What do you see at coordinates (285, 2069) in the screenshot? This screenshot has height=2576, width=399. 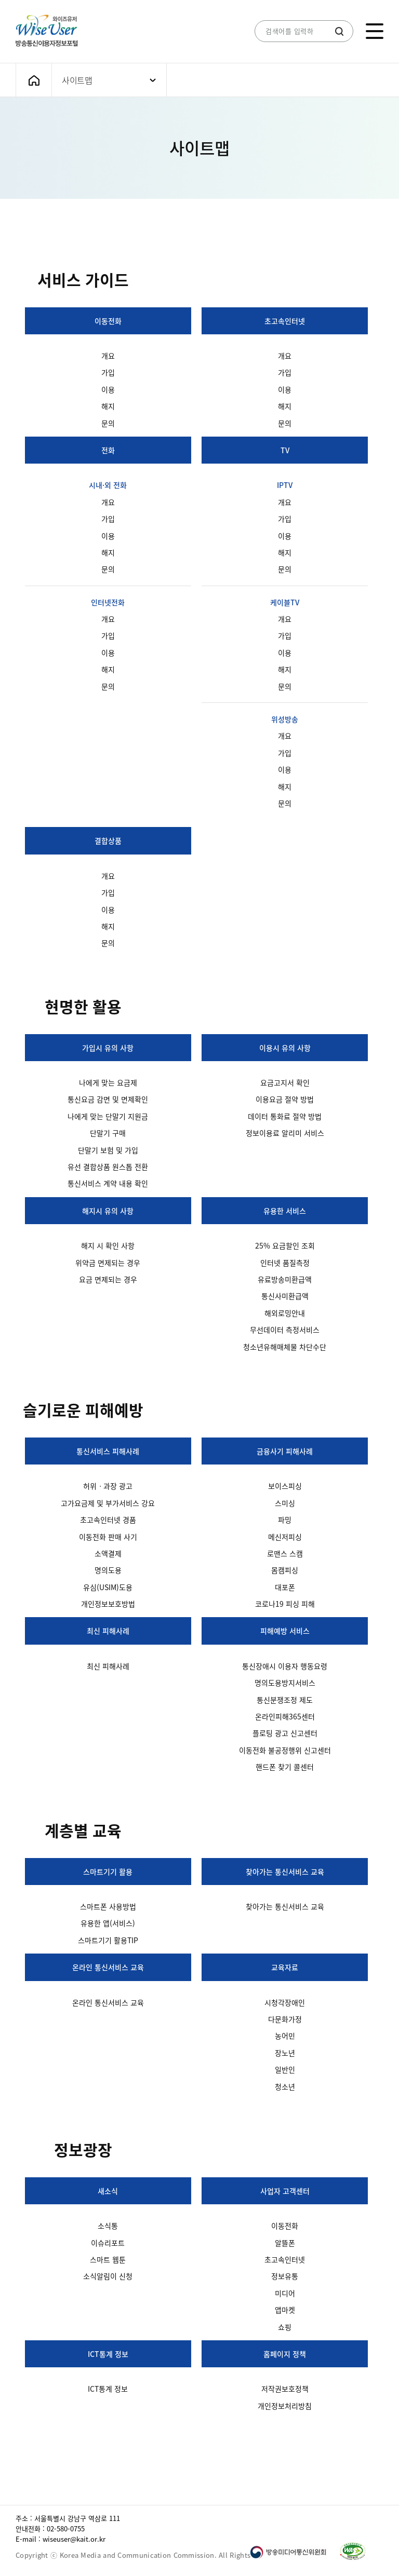 I see `일반인` at bounding box center [285, 2069].